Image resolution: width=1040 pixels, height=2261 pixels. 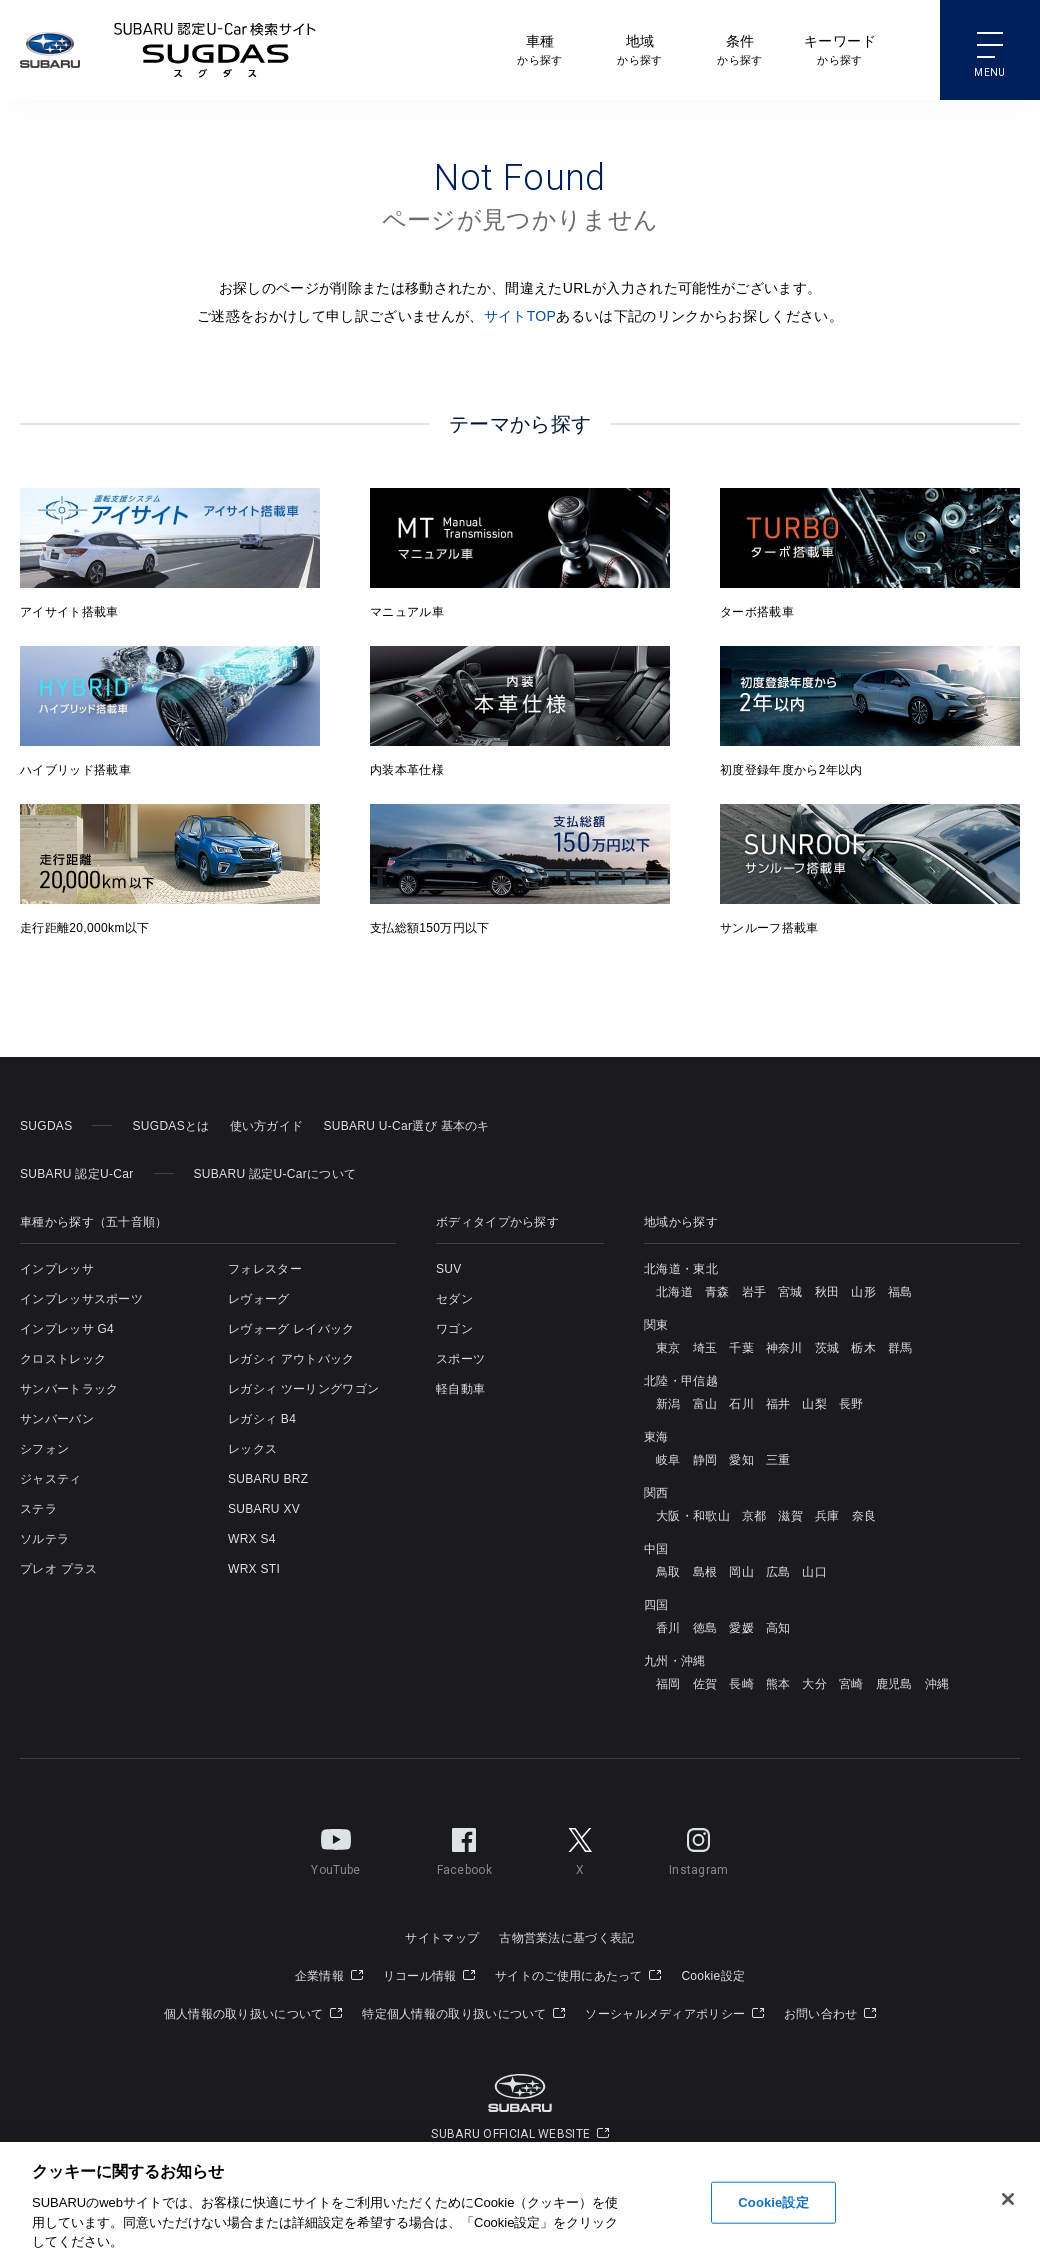 What do you see at coordinates (675, 1661) in the screenshot?
I see `九州・沖縄` at bounding box center [675, 1661].